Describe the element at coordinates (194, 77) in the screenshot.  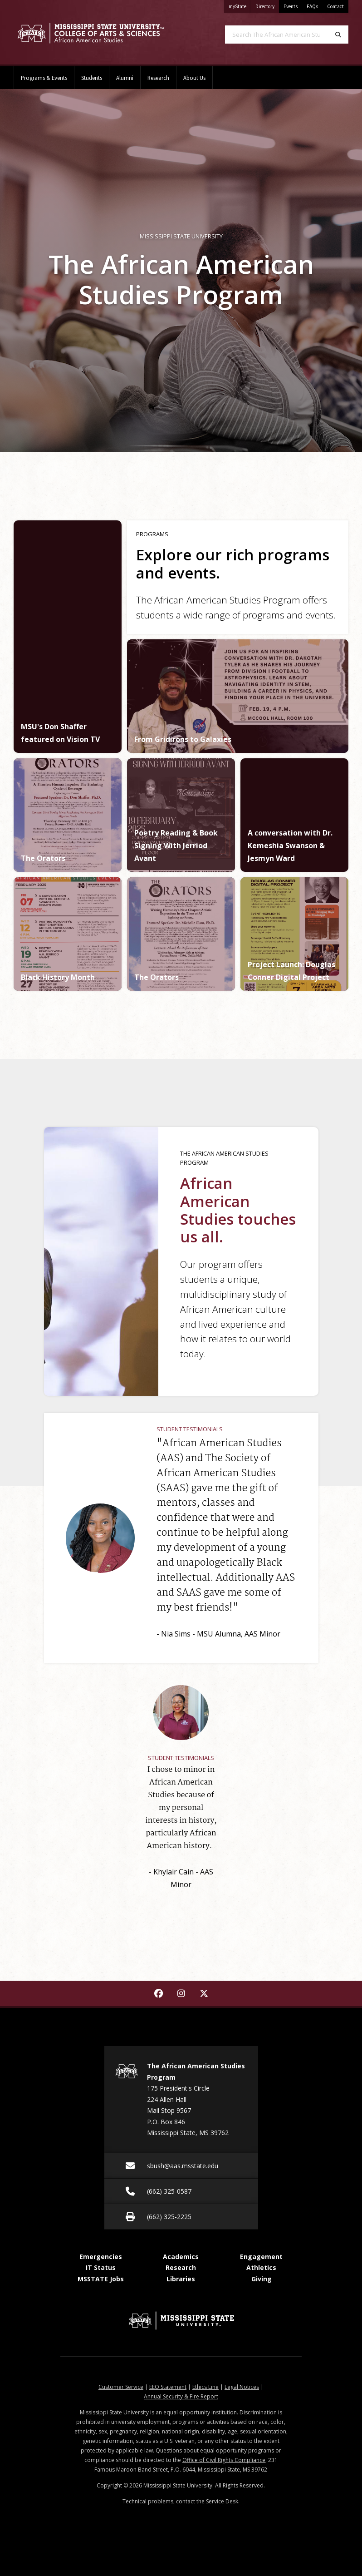
I see `About Us` at that location.